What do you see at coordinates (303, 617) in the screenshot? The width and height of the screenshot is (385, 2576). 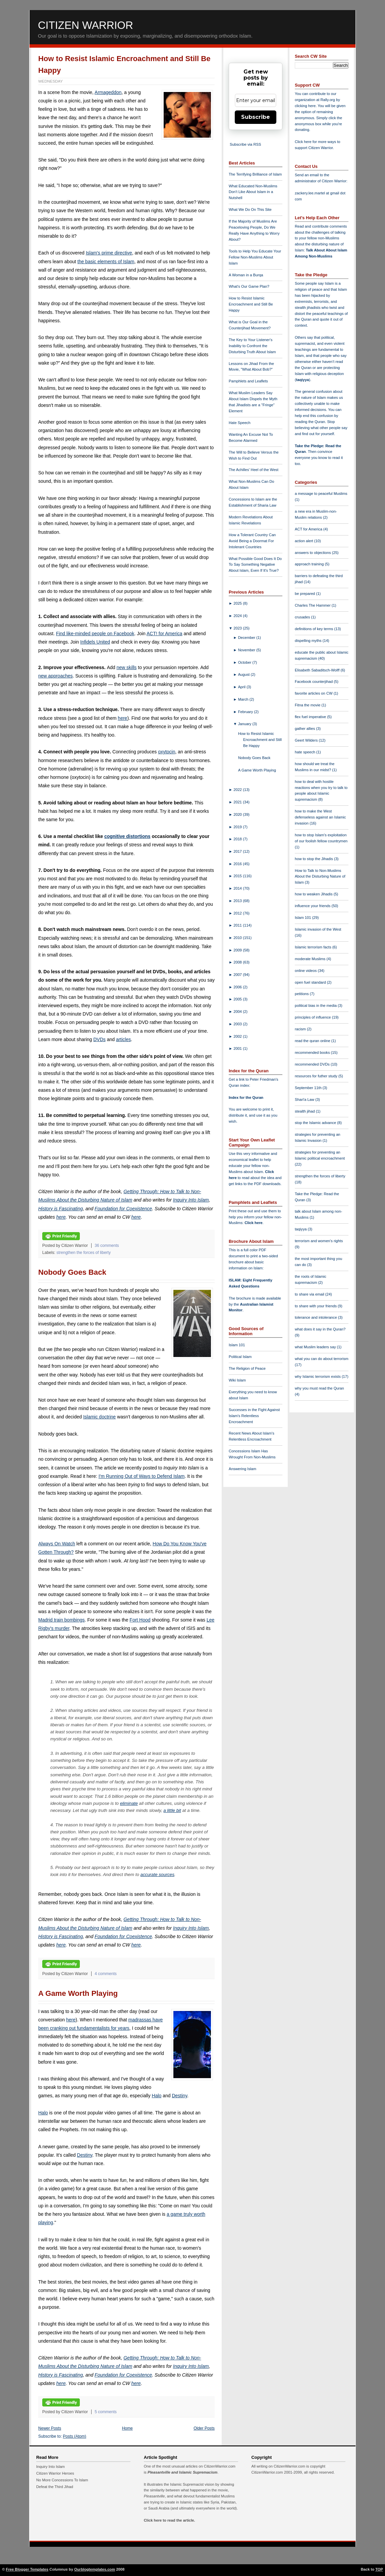 I see `crusades` at bounding box center [303, 617].